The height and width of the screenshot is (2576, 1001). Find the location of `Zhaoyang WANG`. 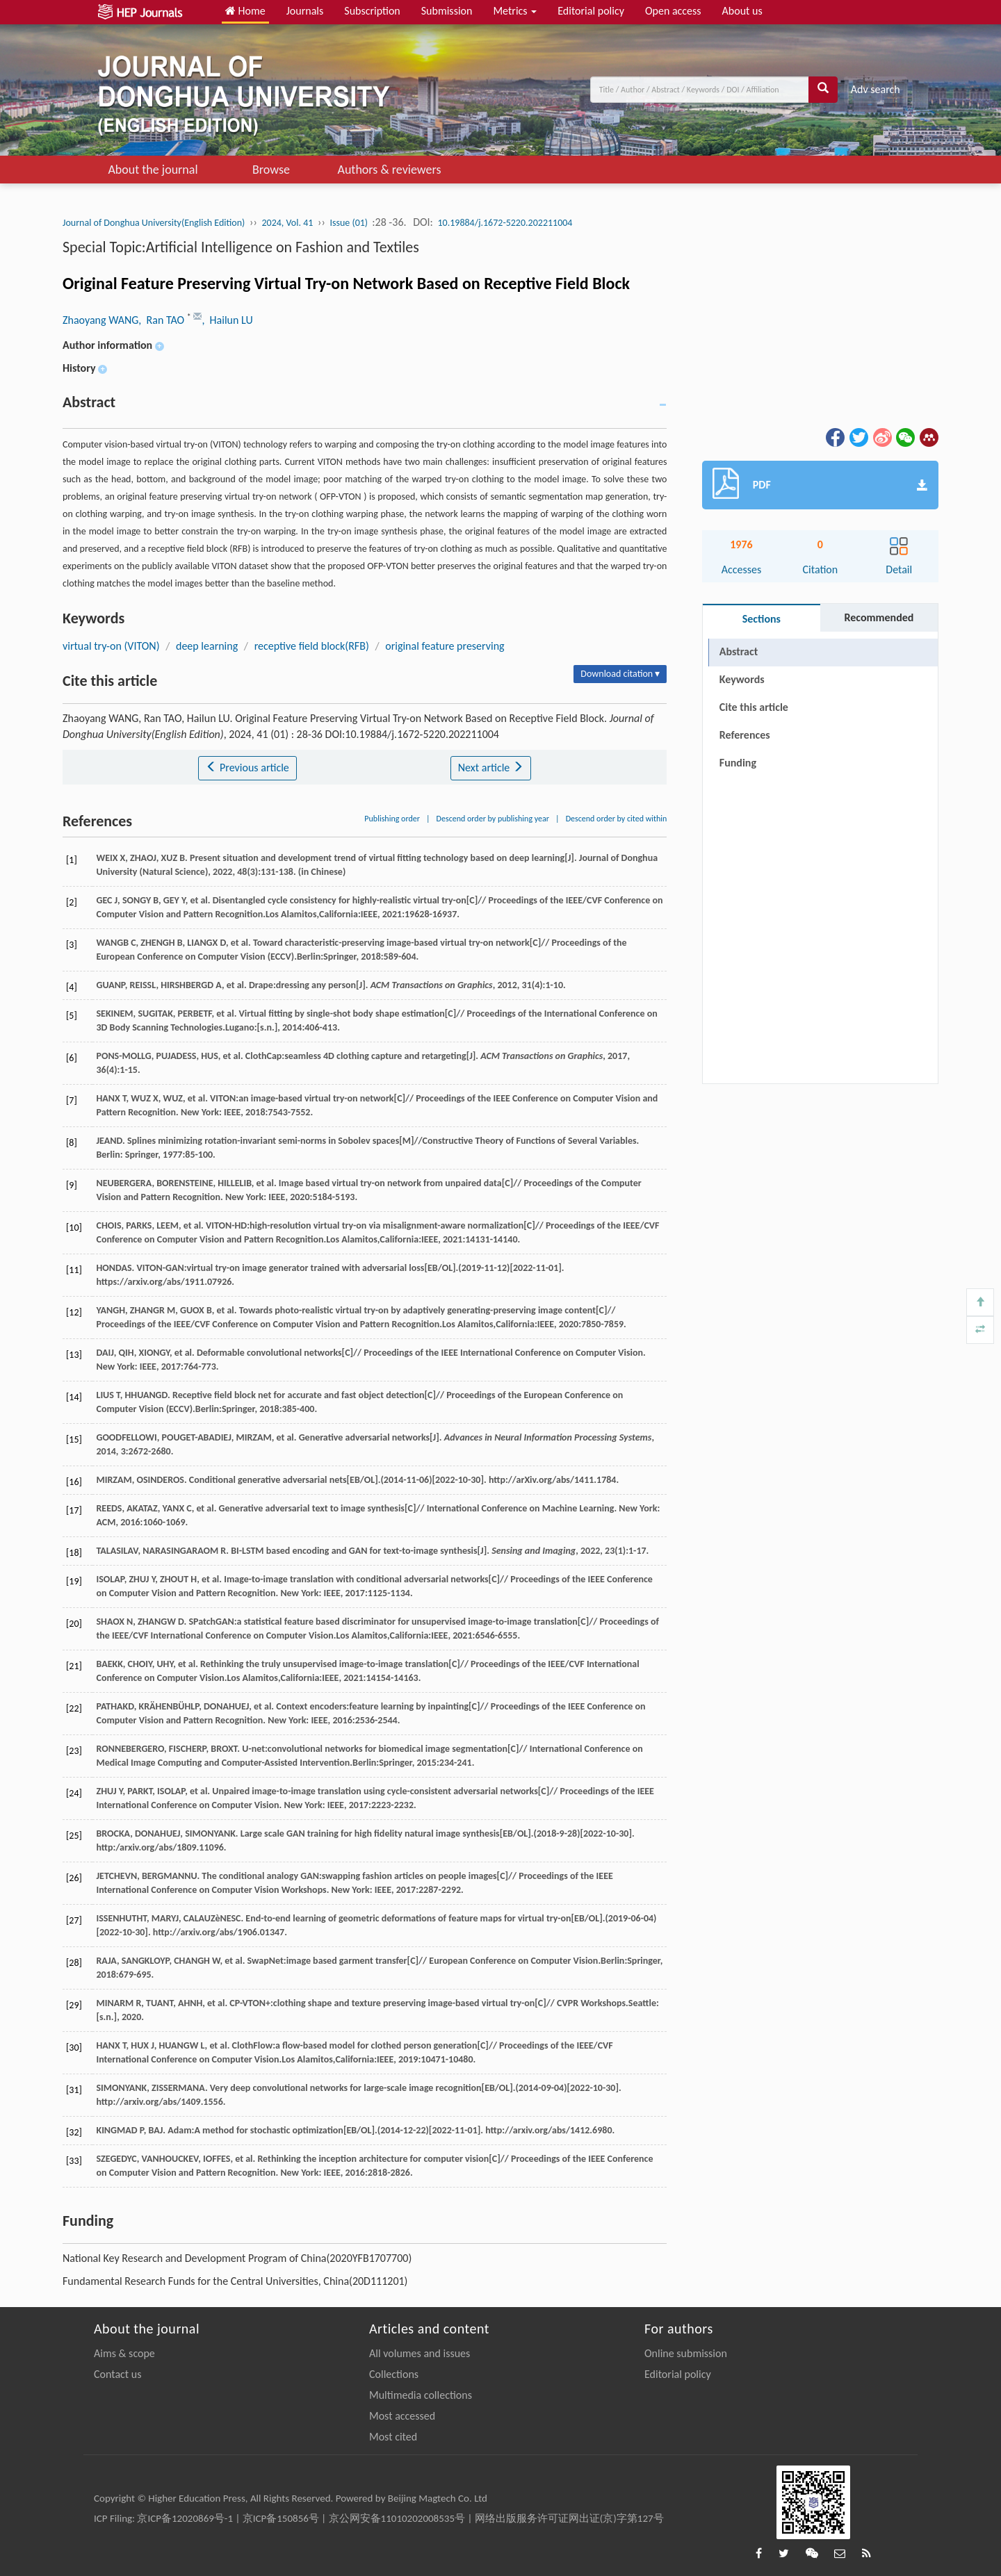

Zhaoyang WANG is located at coordinates (100, 320).